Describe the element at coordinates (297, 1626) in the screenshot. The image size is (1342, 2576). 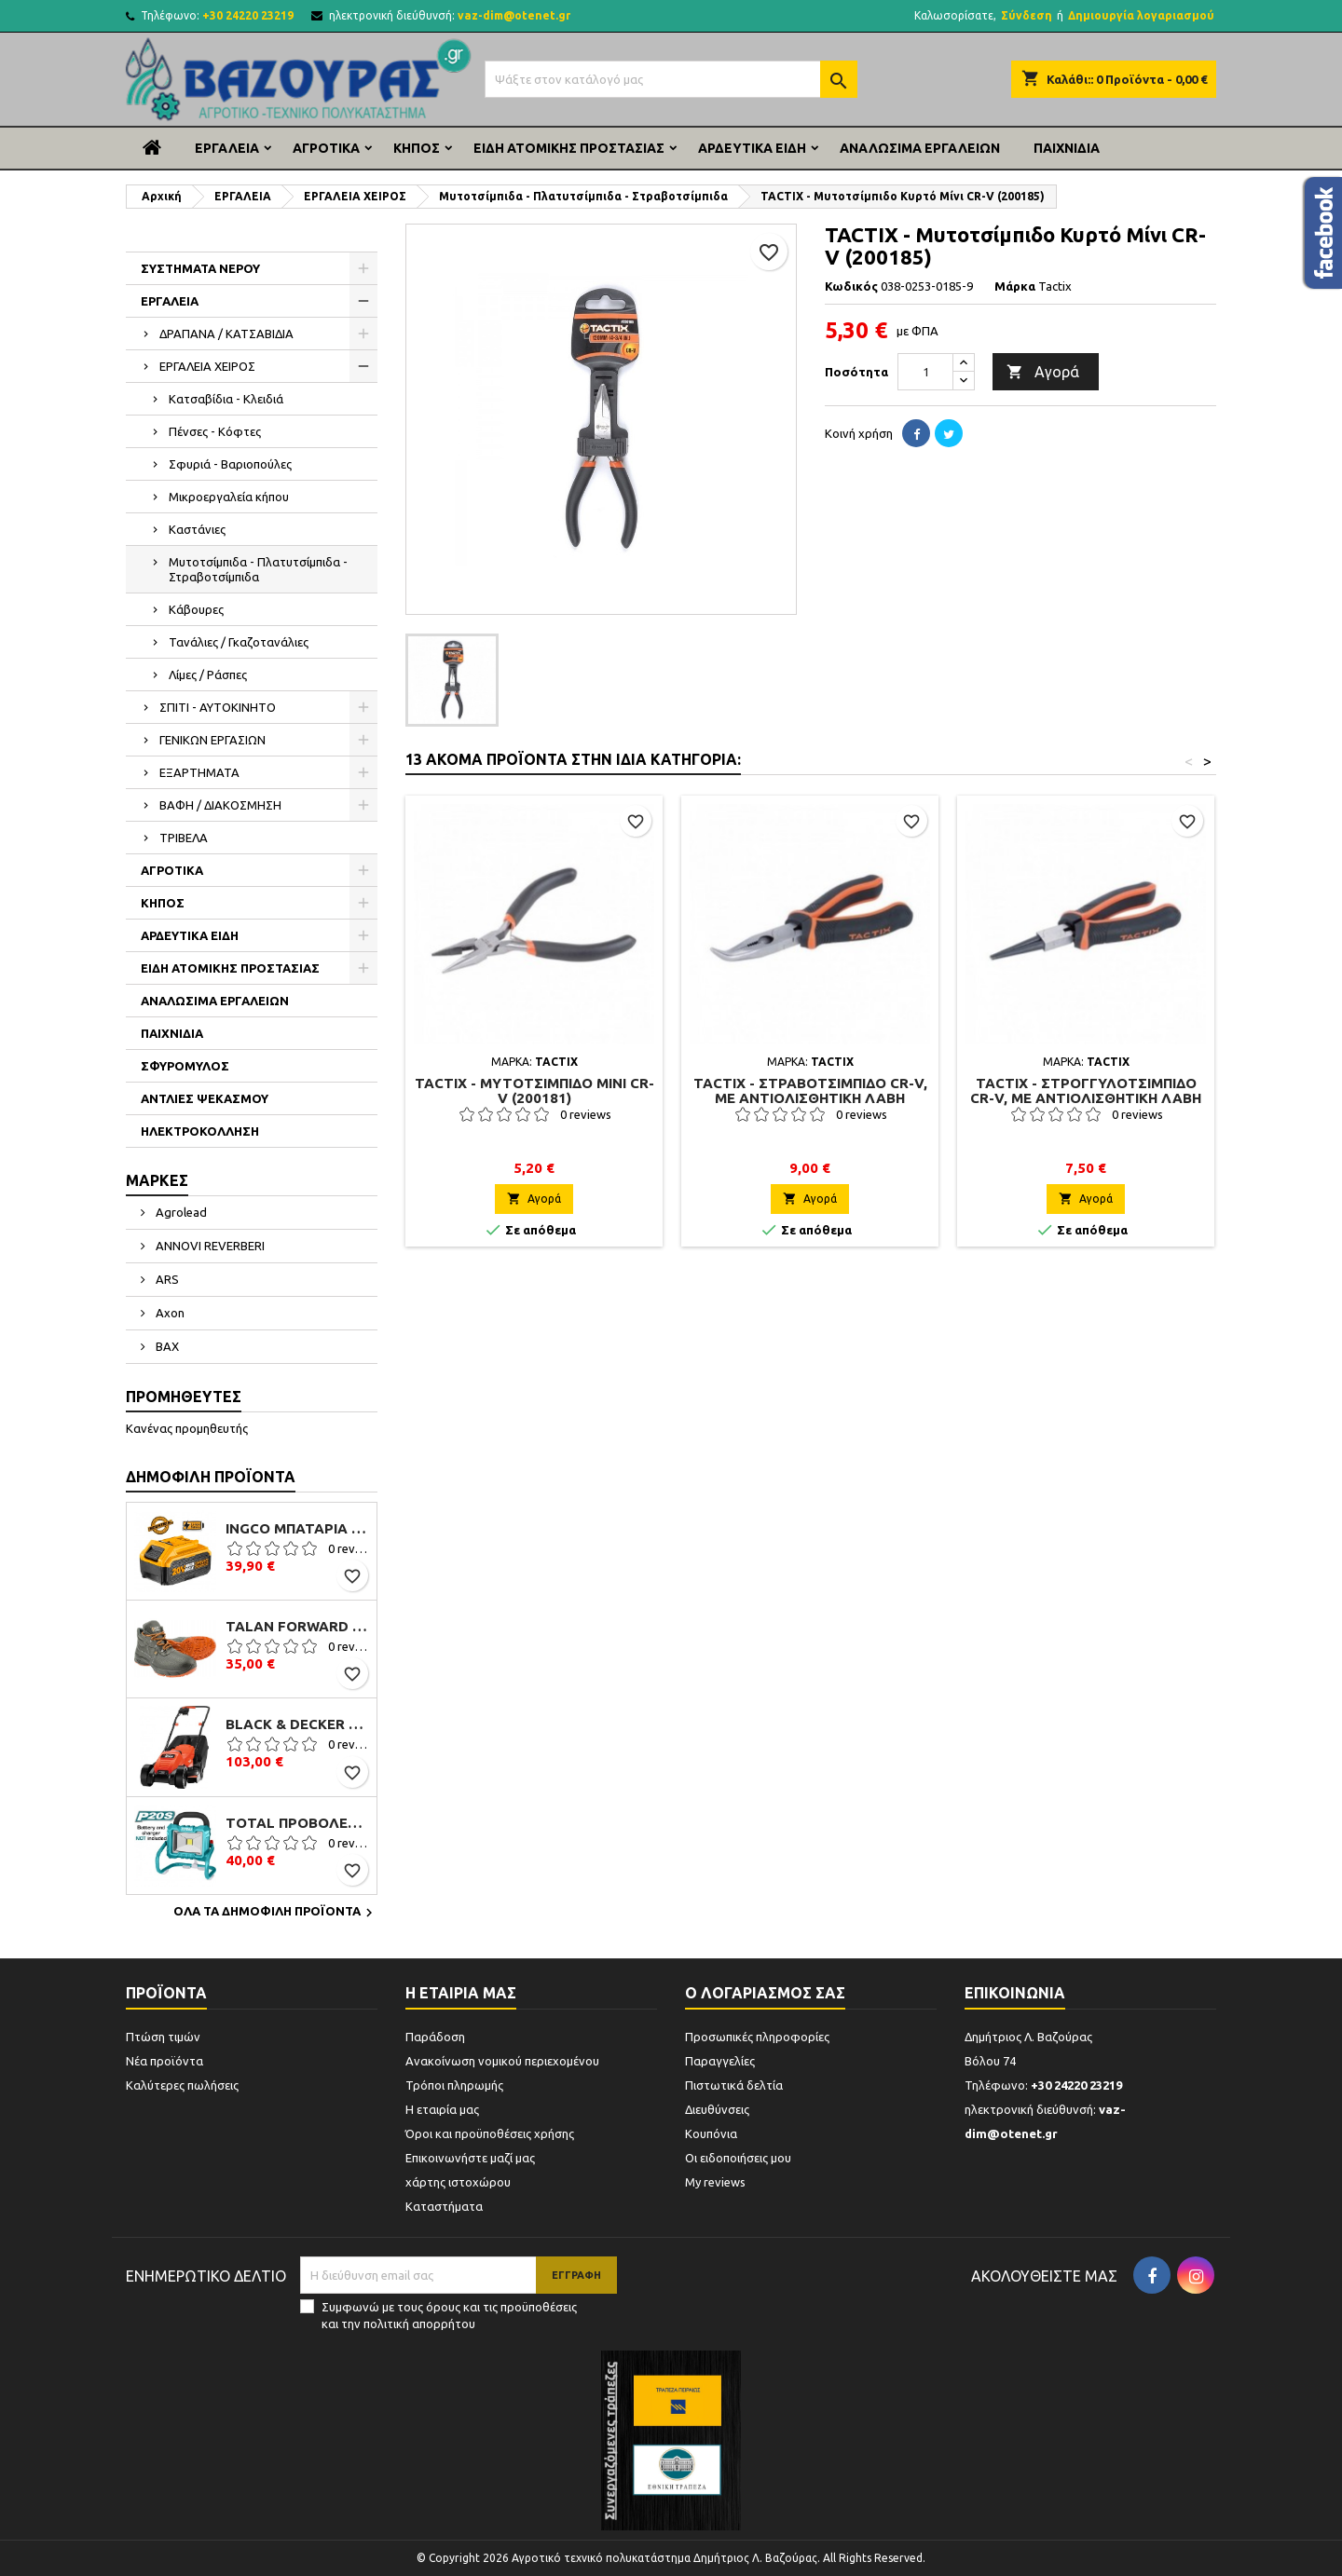
I see `Talan Forward S3 B106` at that location.